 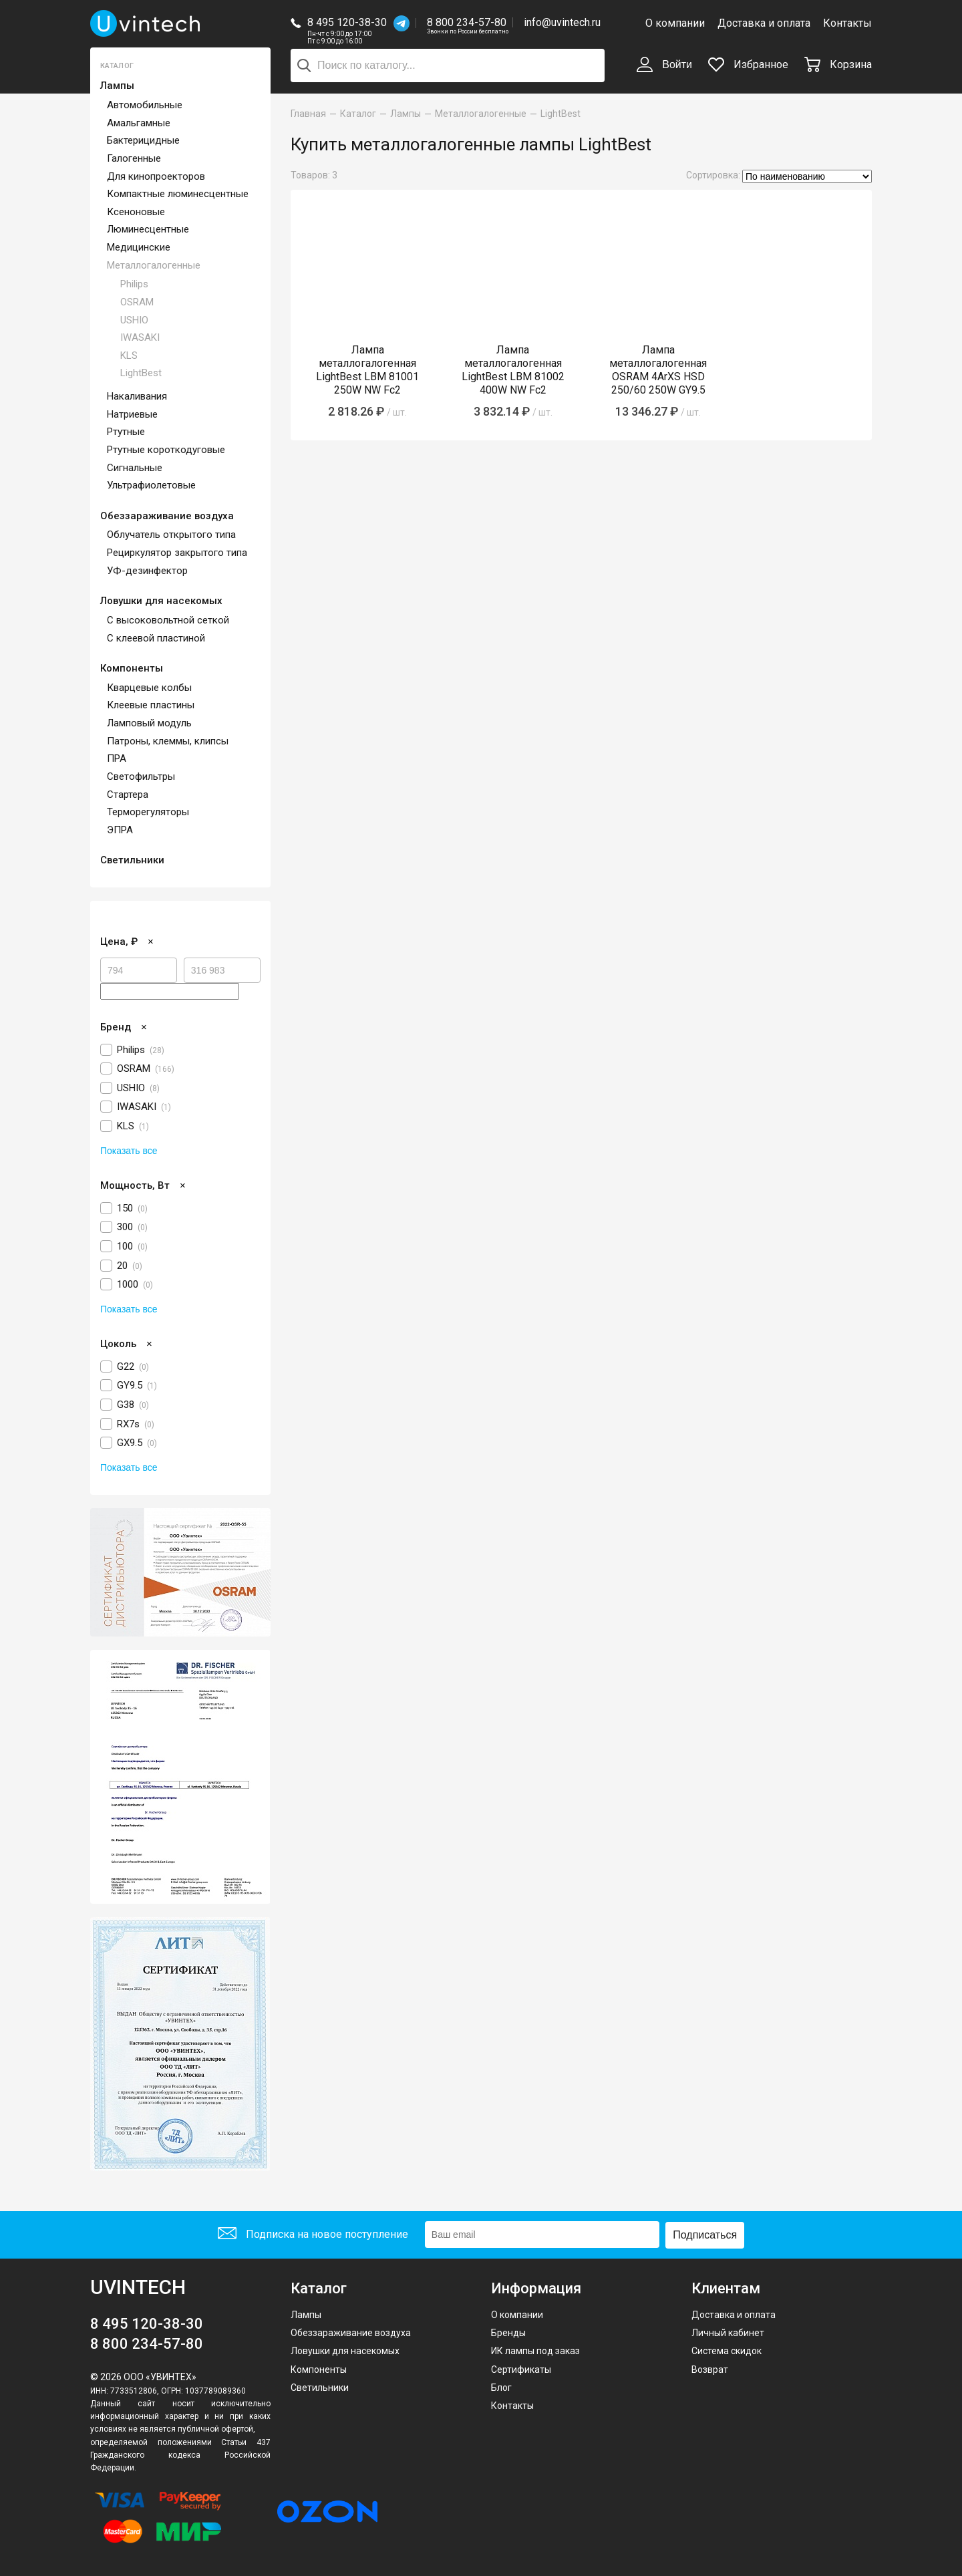 What do you see at coordinates (156, 176) in the screenshot?
I see `Для кинопроекторов` at bounding box center [156, 176].